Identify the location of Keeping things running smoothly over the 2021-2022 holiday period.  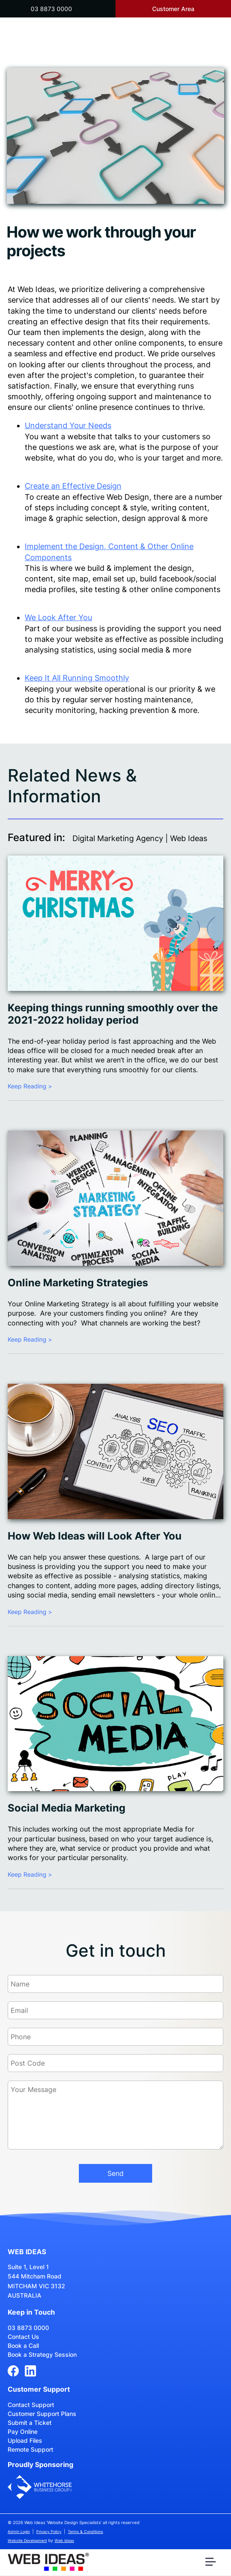
(113, 1014).